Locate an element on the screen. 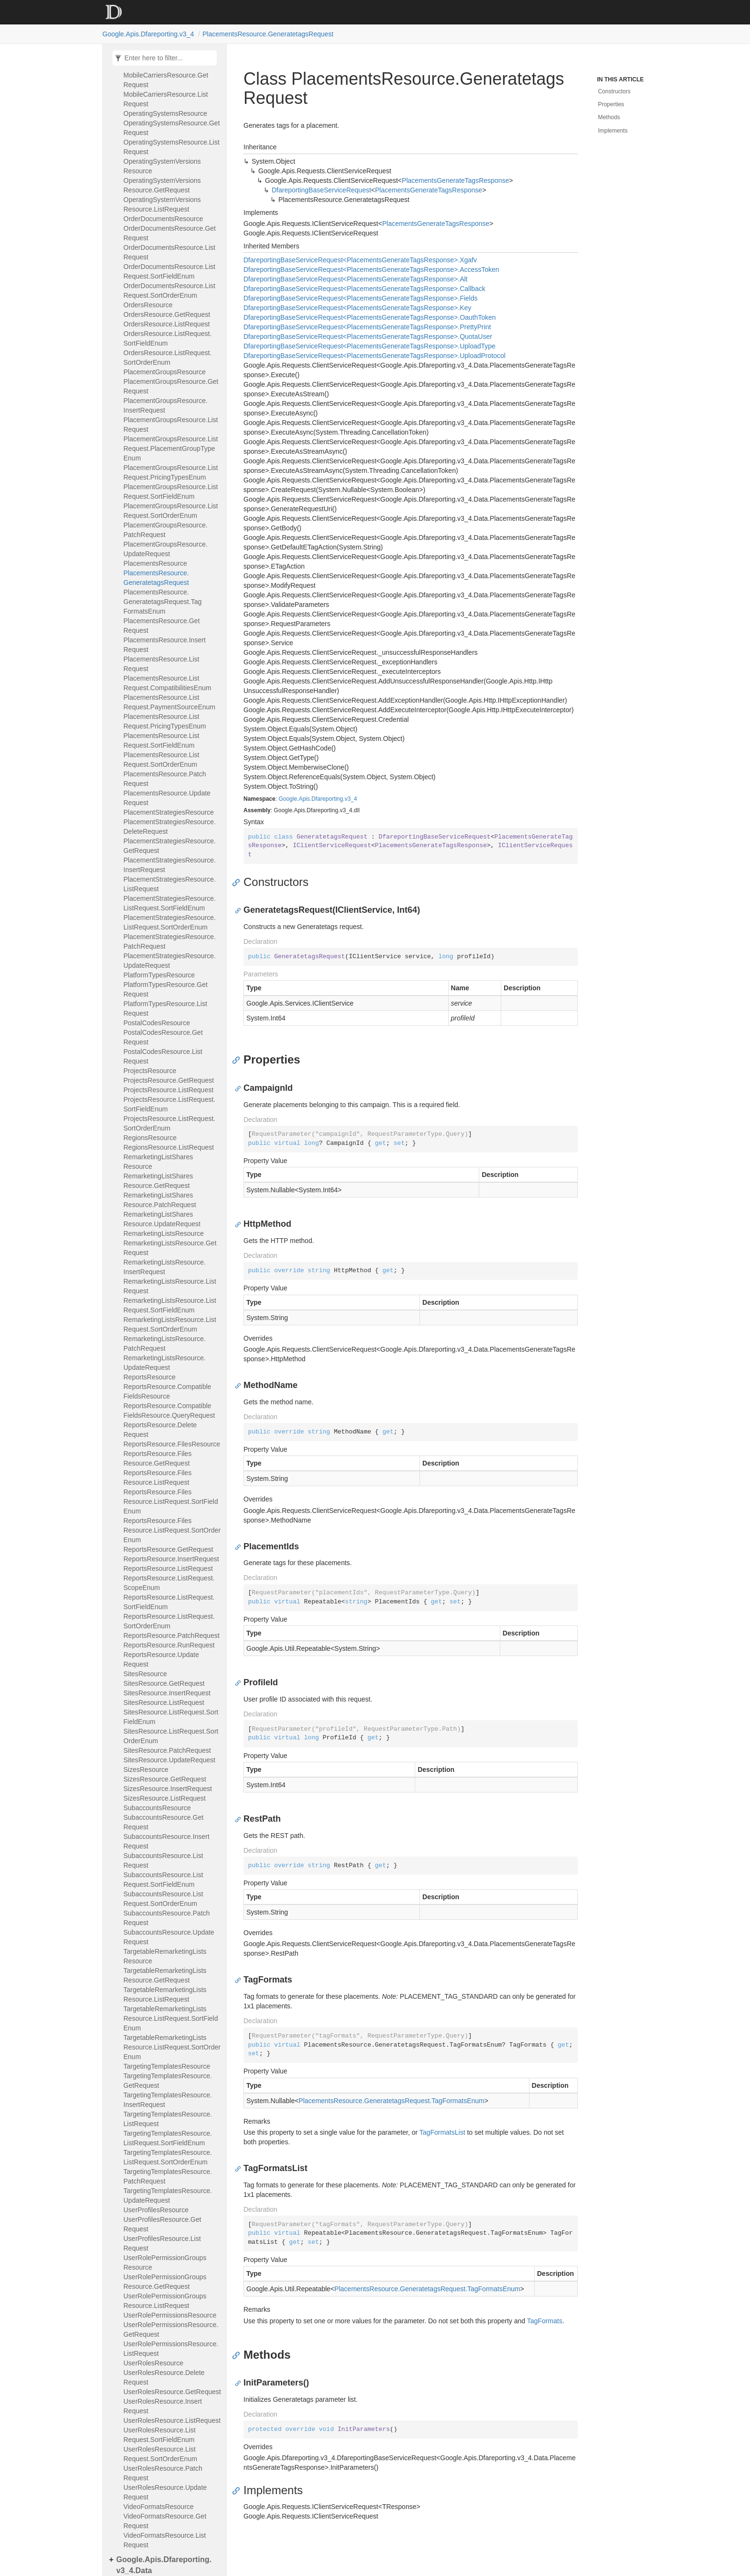 This screenshot has height=2576, width=750. OperatingSystemsResource is located at coordinates (165, 113).